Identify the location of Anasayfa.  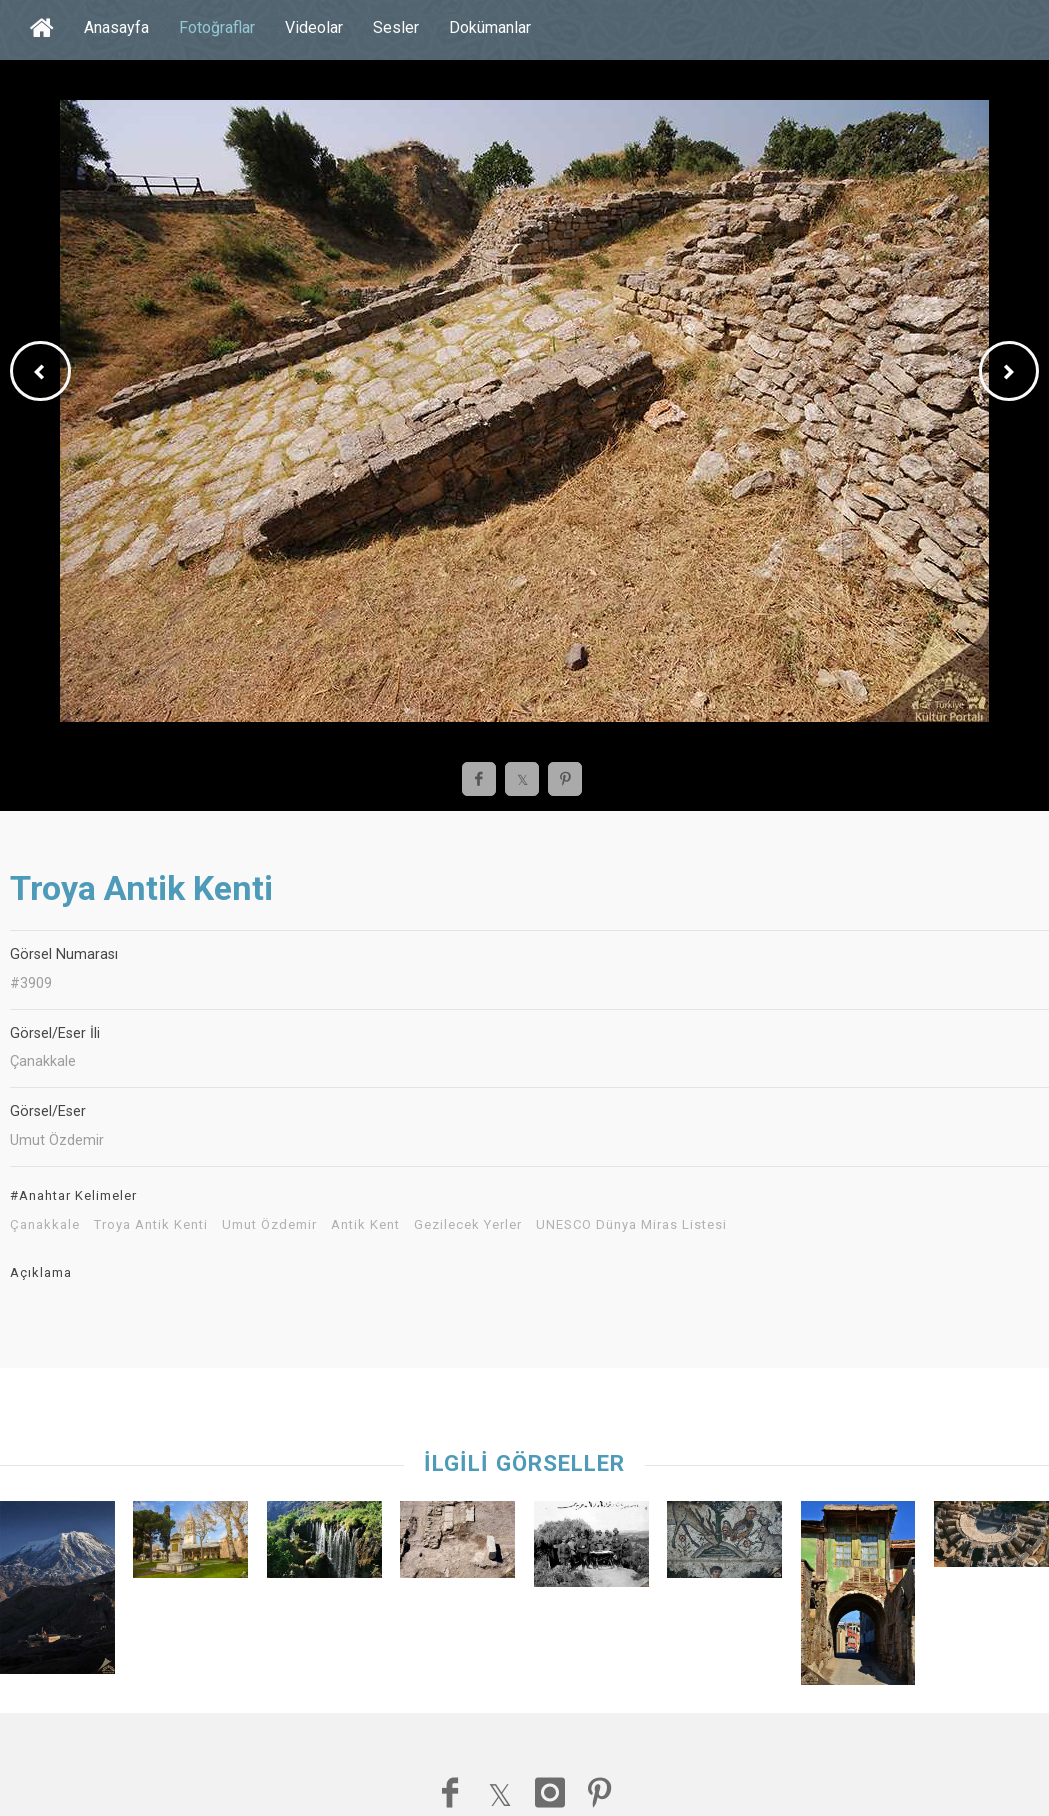
(116, 27).